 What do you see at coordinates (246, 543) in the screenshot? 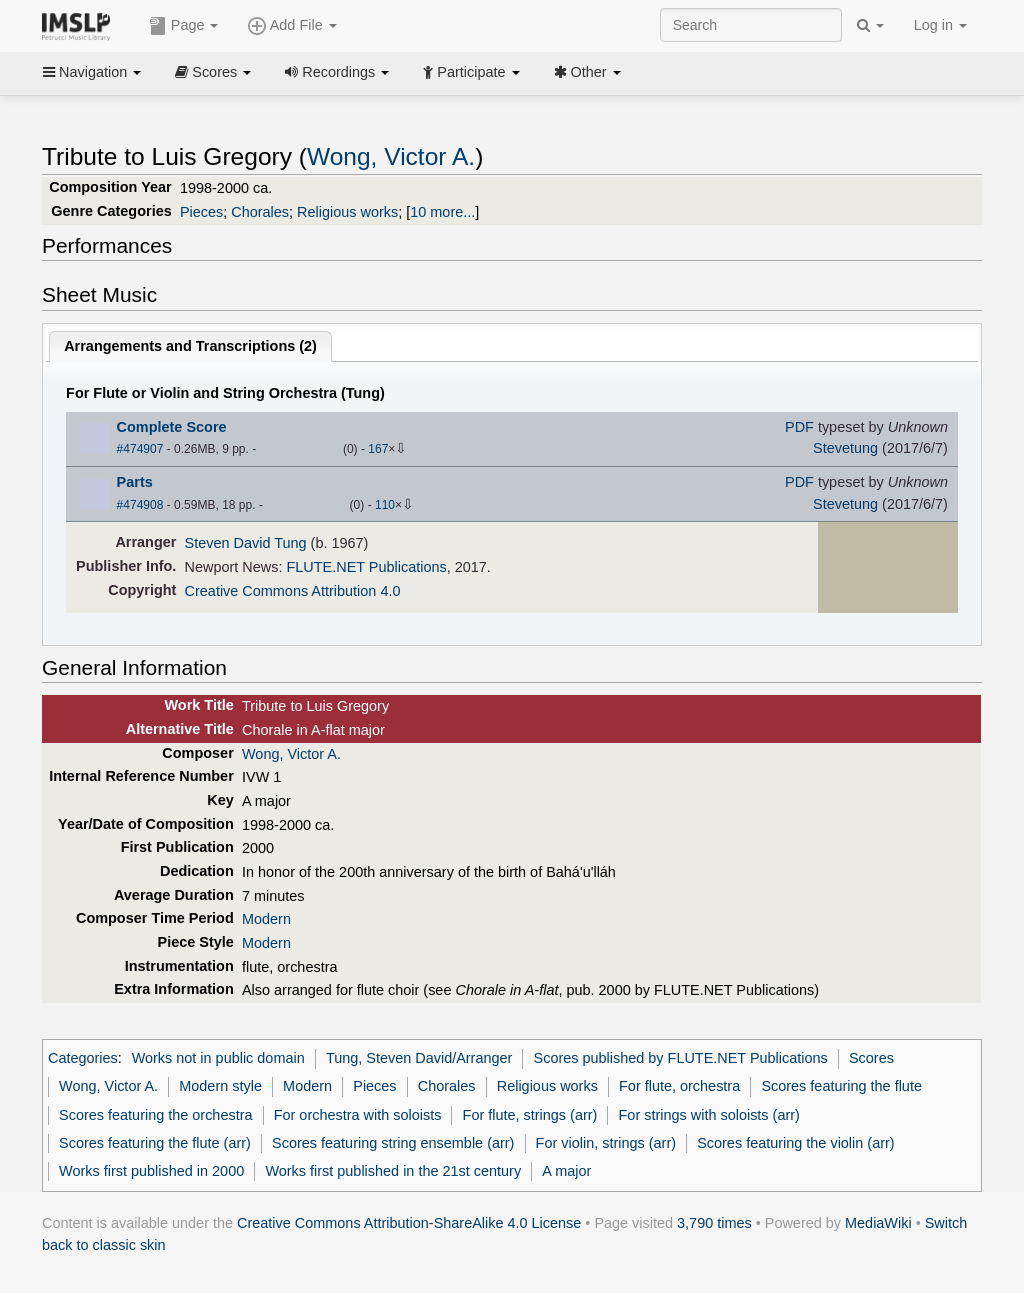
I see `Steven David Tung` at bounding box center [246, 543].